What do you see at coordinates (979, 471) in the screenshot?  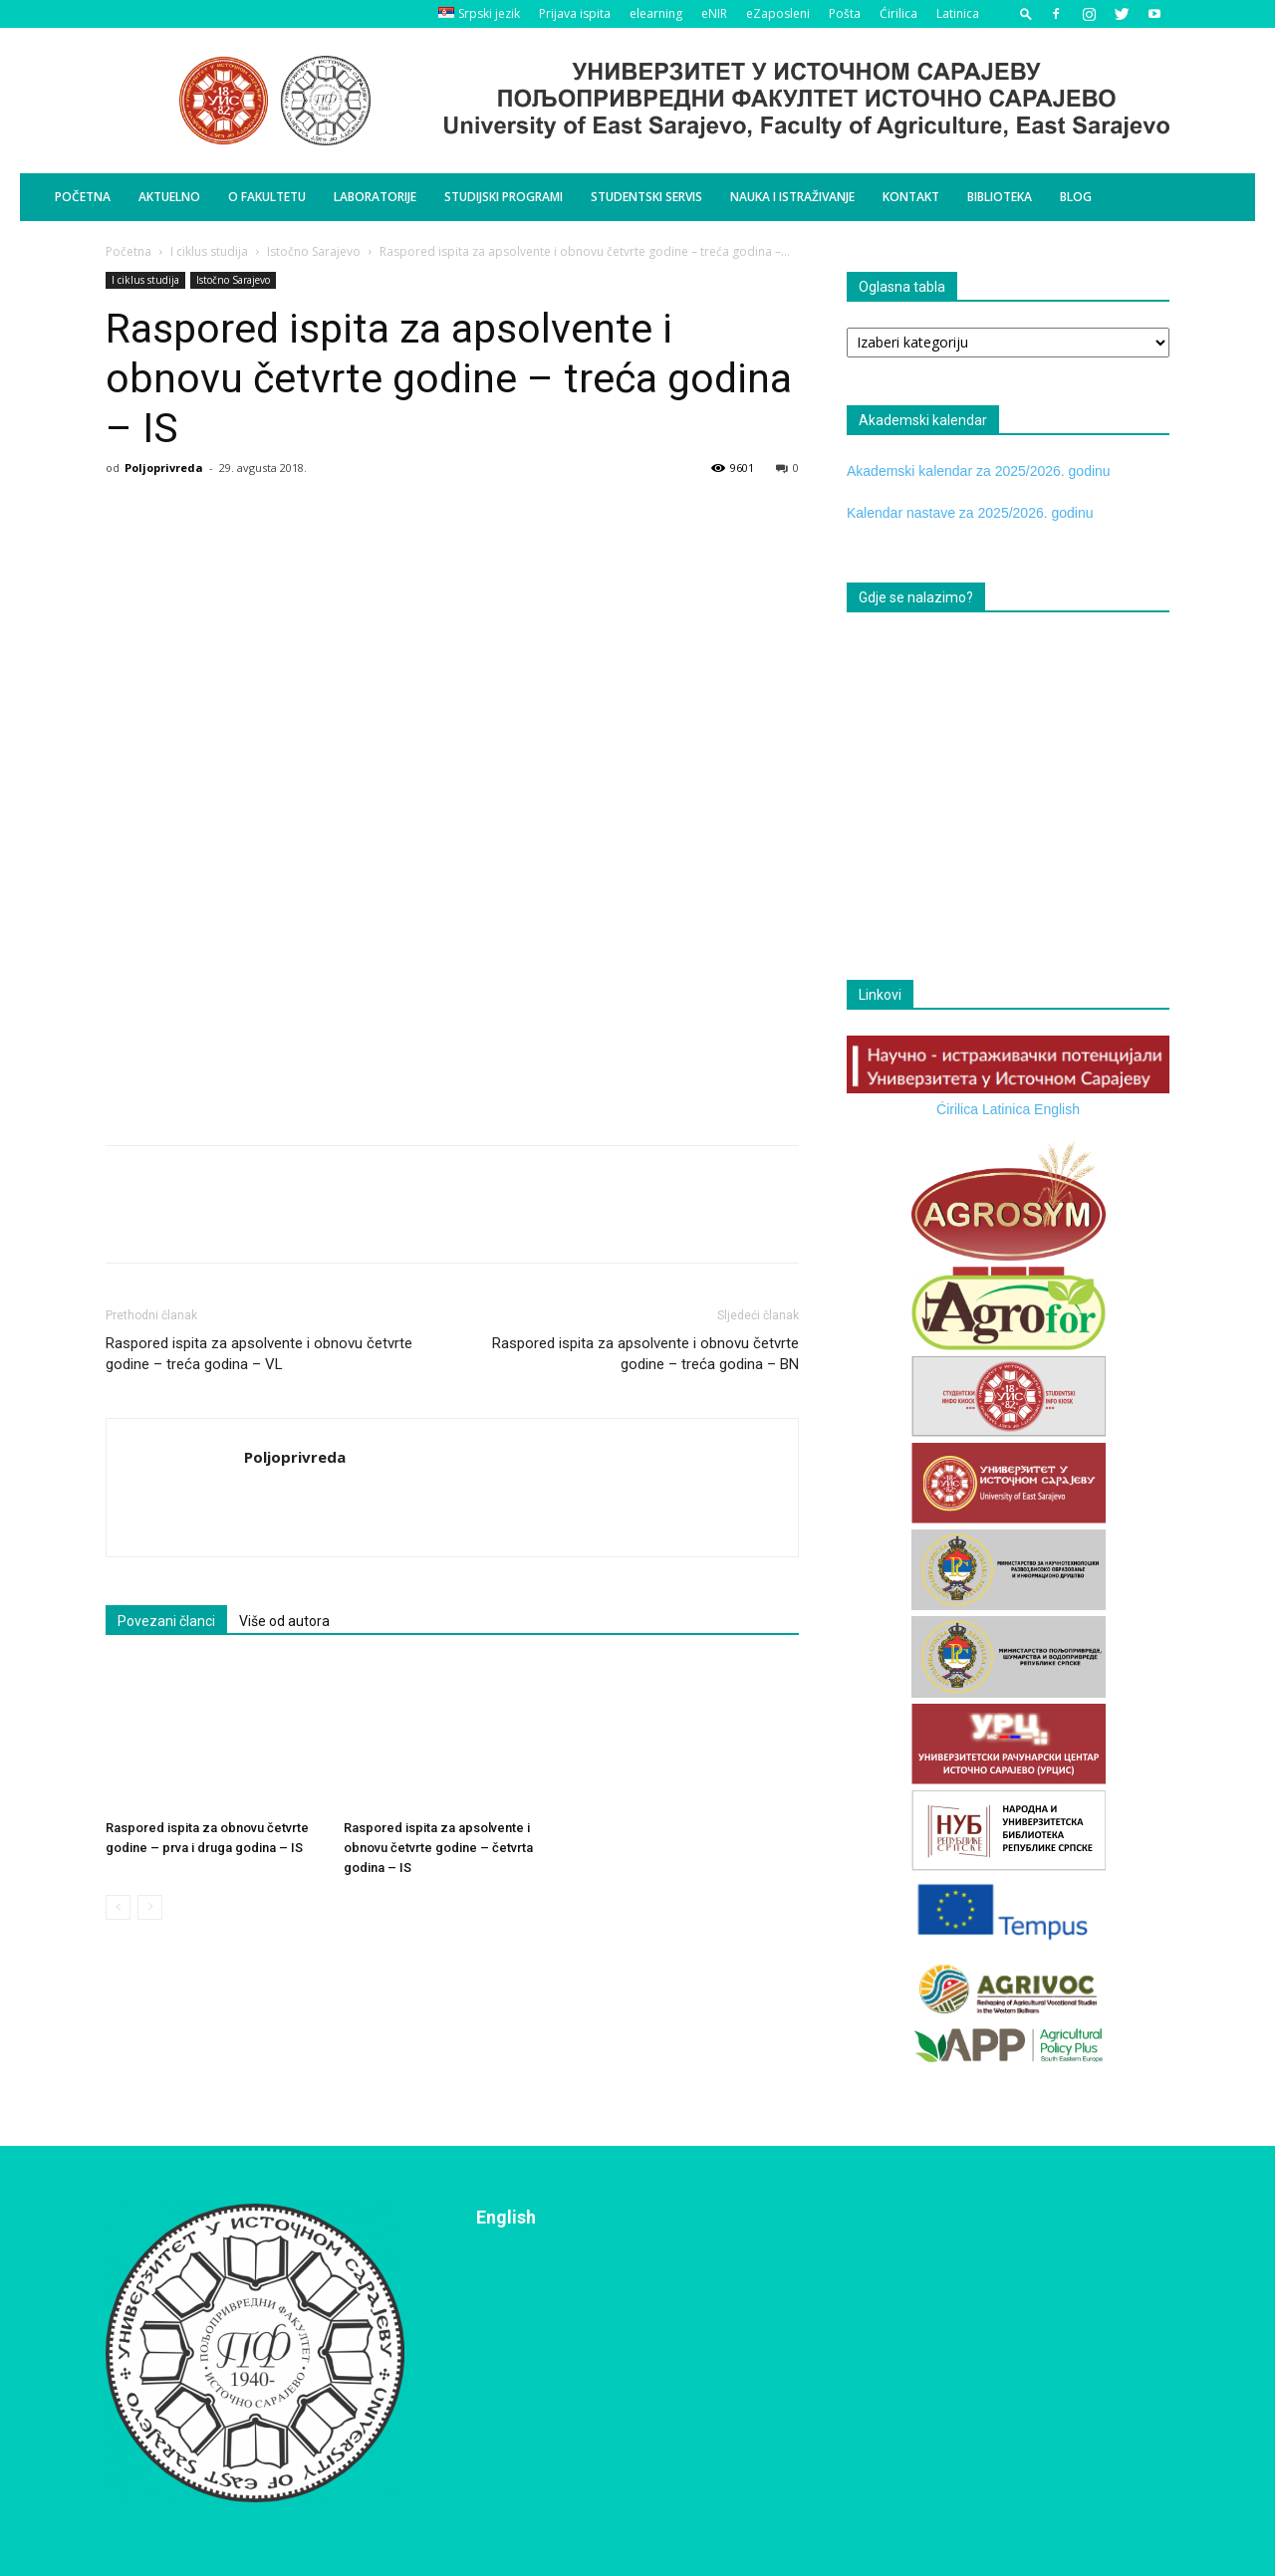 I see `Akademski kalendar za 2025/2026. godinu` at bounding box center [979, 471].